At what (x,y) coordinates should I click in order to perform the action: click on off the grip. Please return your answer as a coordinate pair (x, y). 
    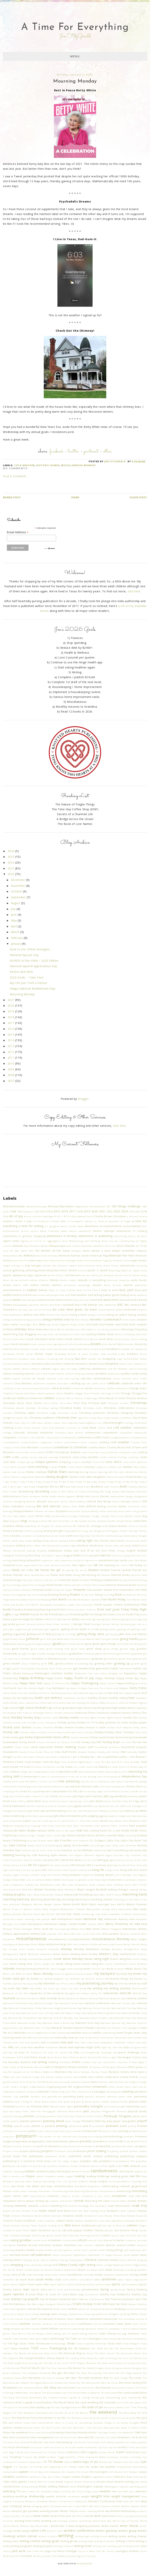
    Looking at the image, I should click on (108, 2067).